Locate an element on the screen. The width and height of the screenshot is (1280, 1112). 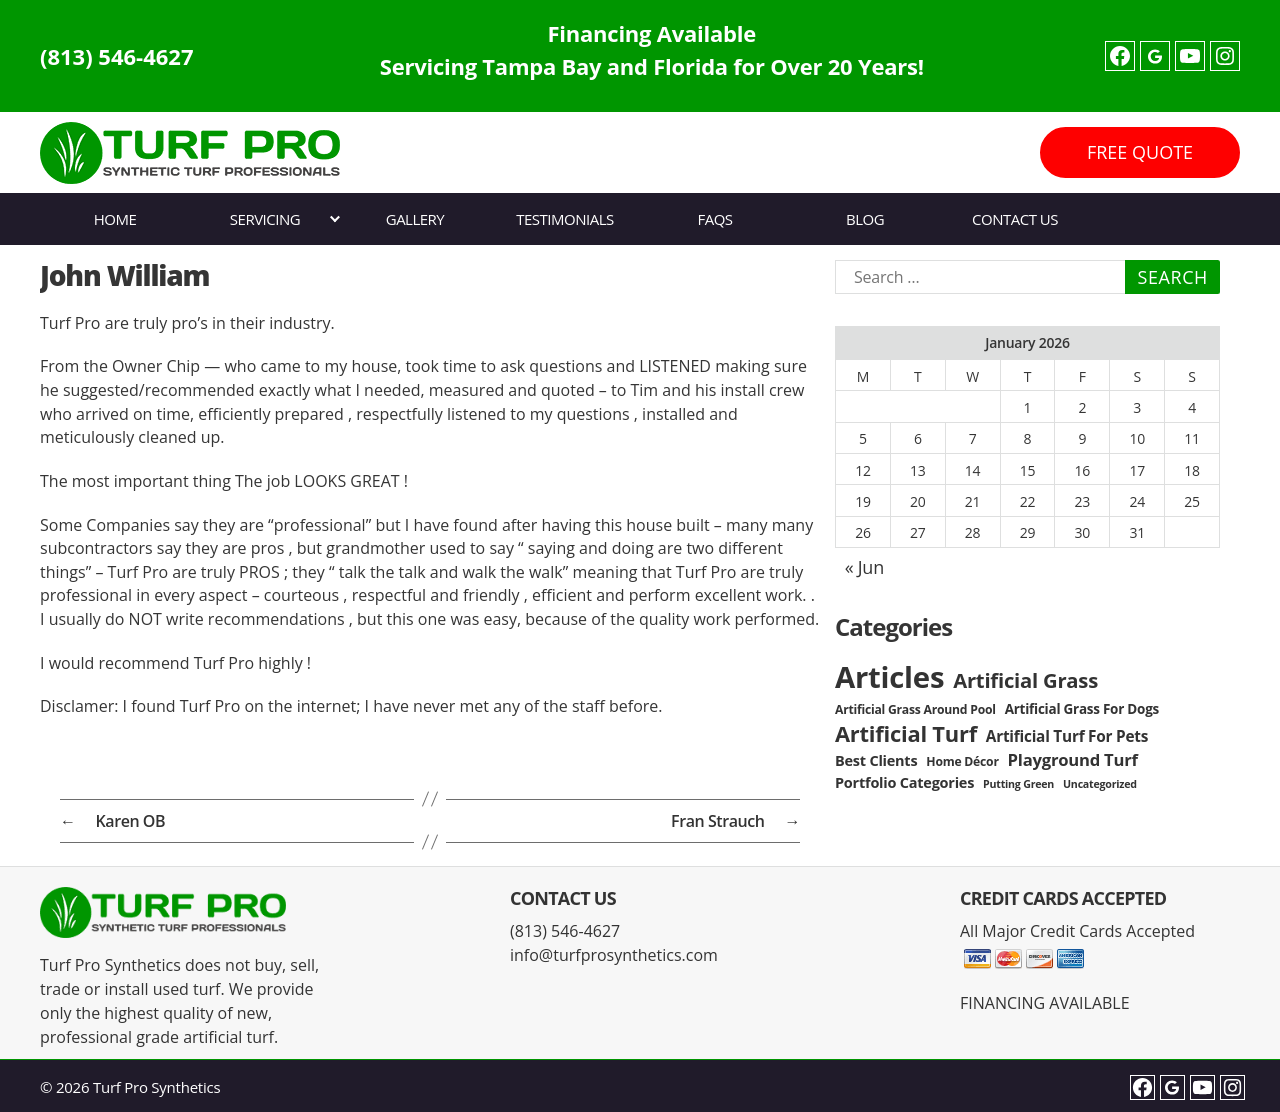
Best Clients [Best Clients (5 items)] is located at coordinates (876, 760).